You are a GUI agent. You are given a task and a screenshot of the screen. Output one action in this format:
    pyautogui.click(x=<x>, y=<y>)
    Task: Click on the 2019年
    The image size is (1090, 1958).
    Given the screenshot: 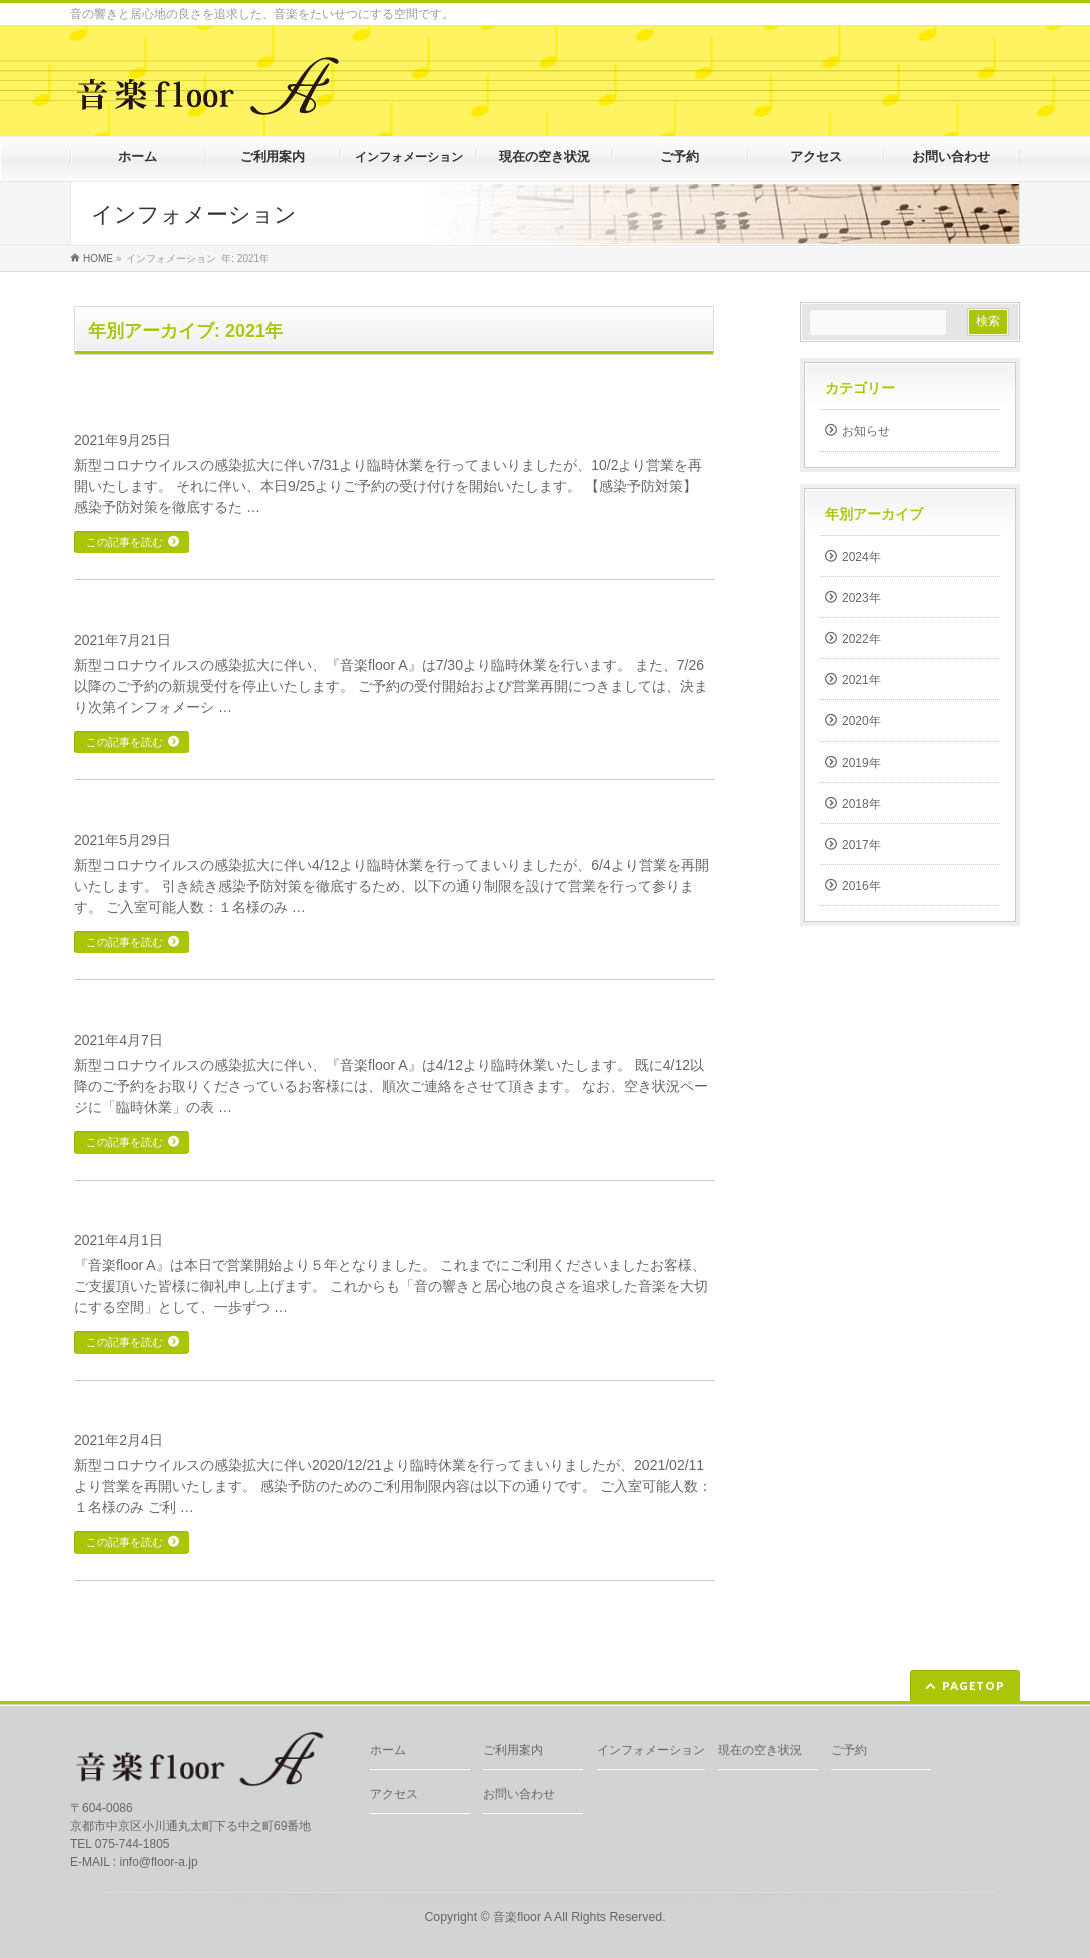 What is the action you would take?
    pyautogui.click(x=861, y=763)
    